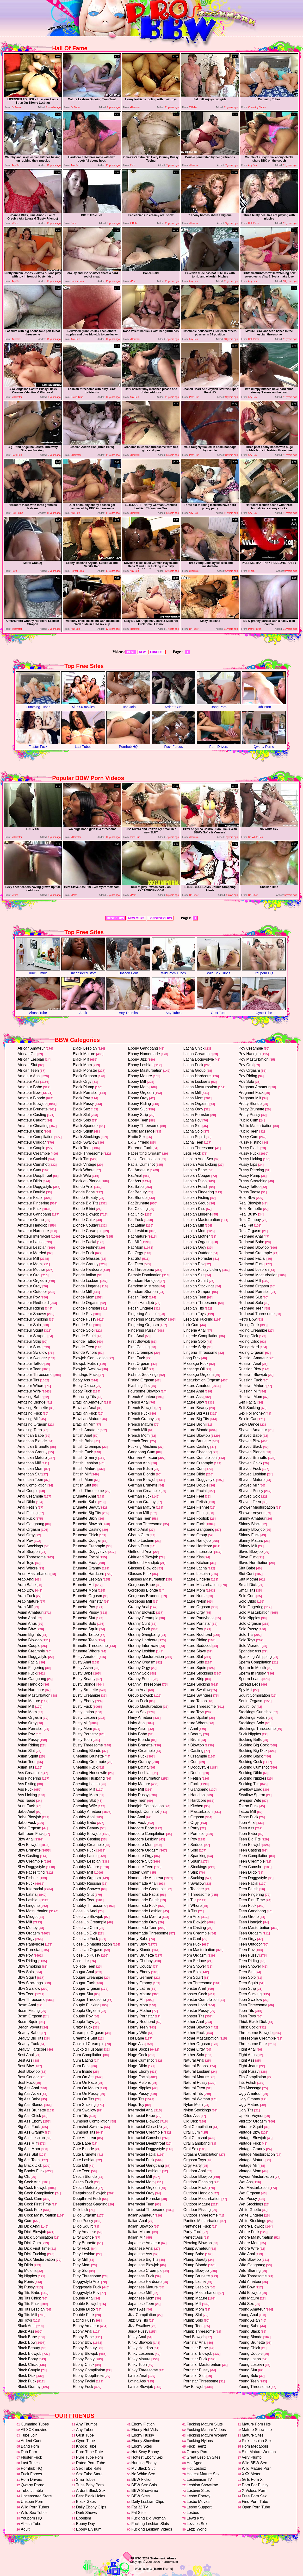  I want to click on Fetish Handjob, so click(141, 1303).